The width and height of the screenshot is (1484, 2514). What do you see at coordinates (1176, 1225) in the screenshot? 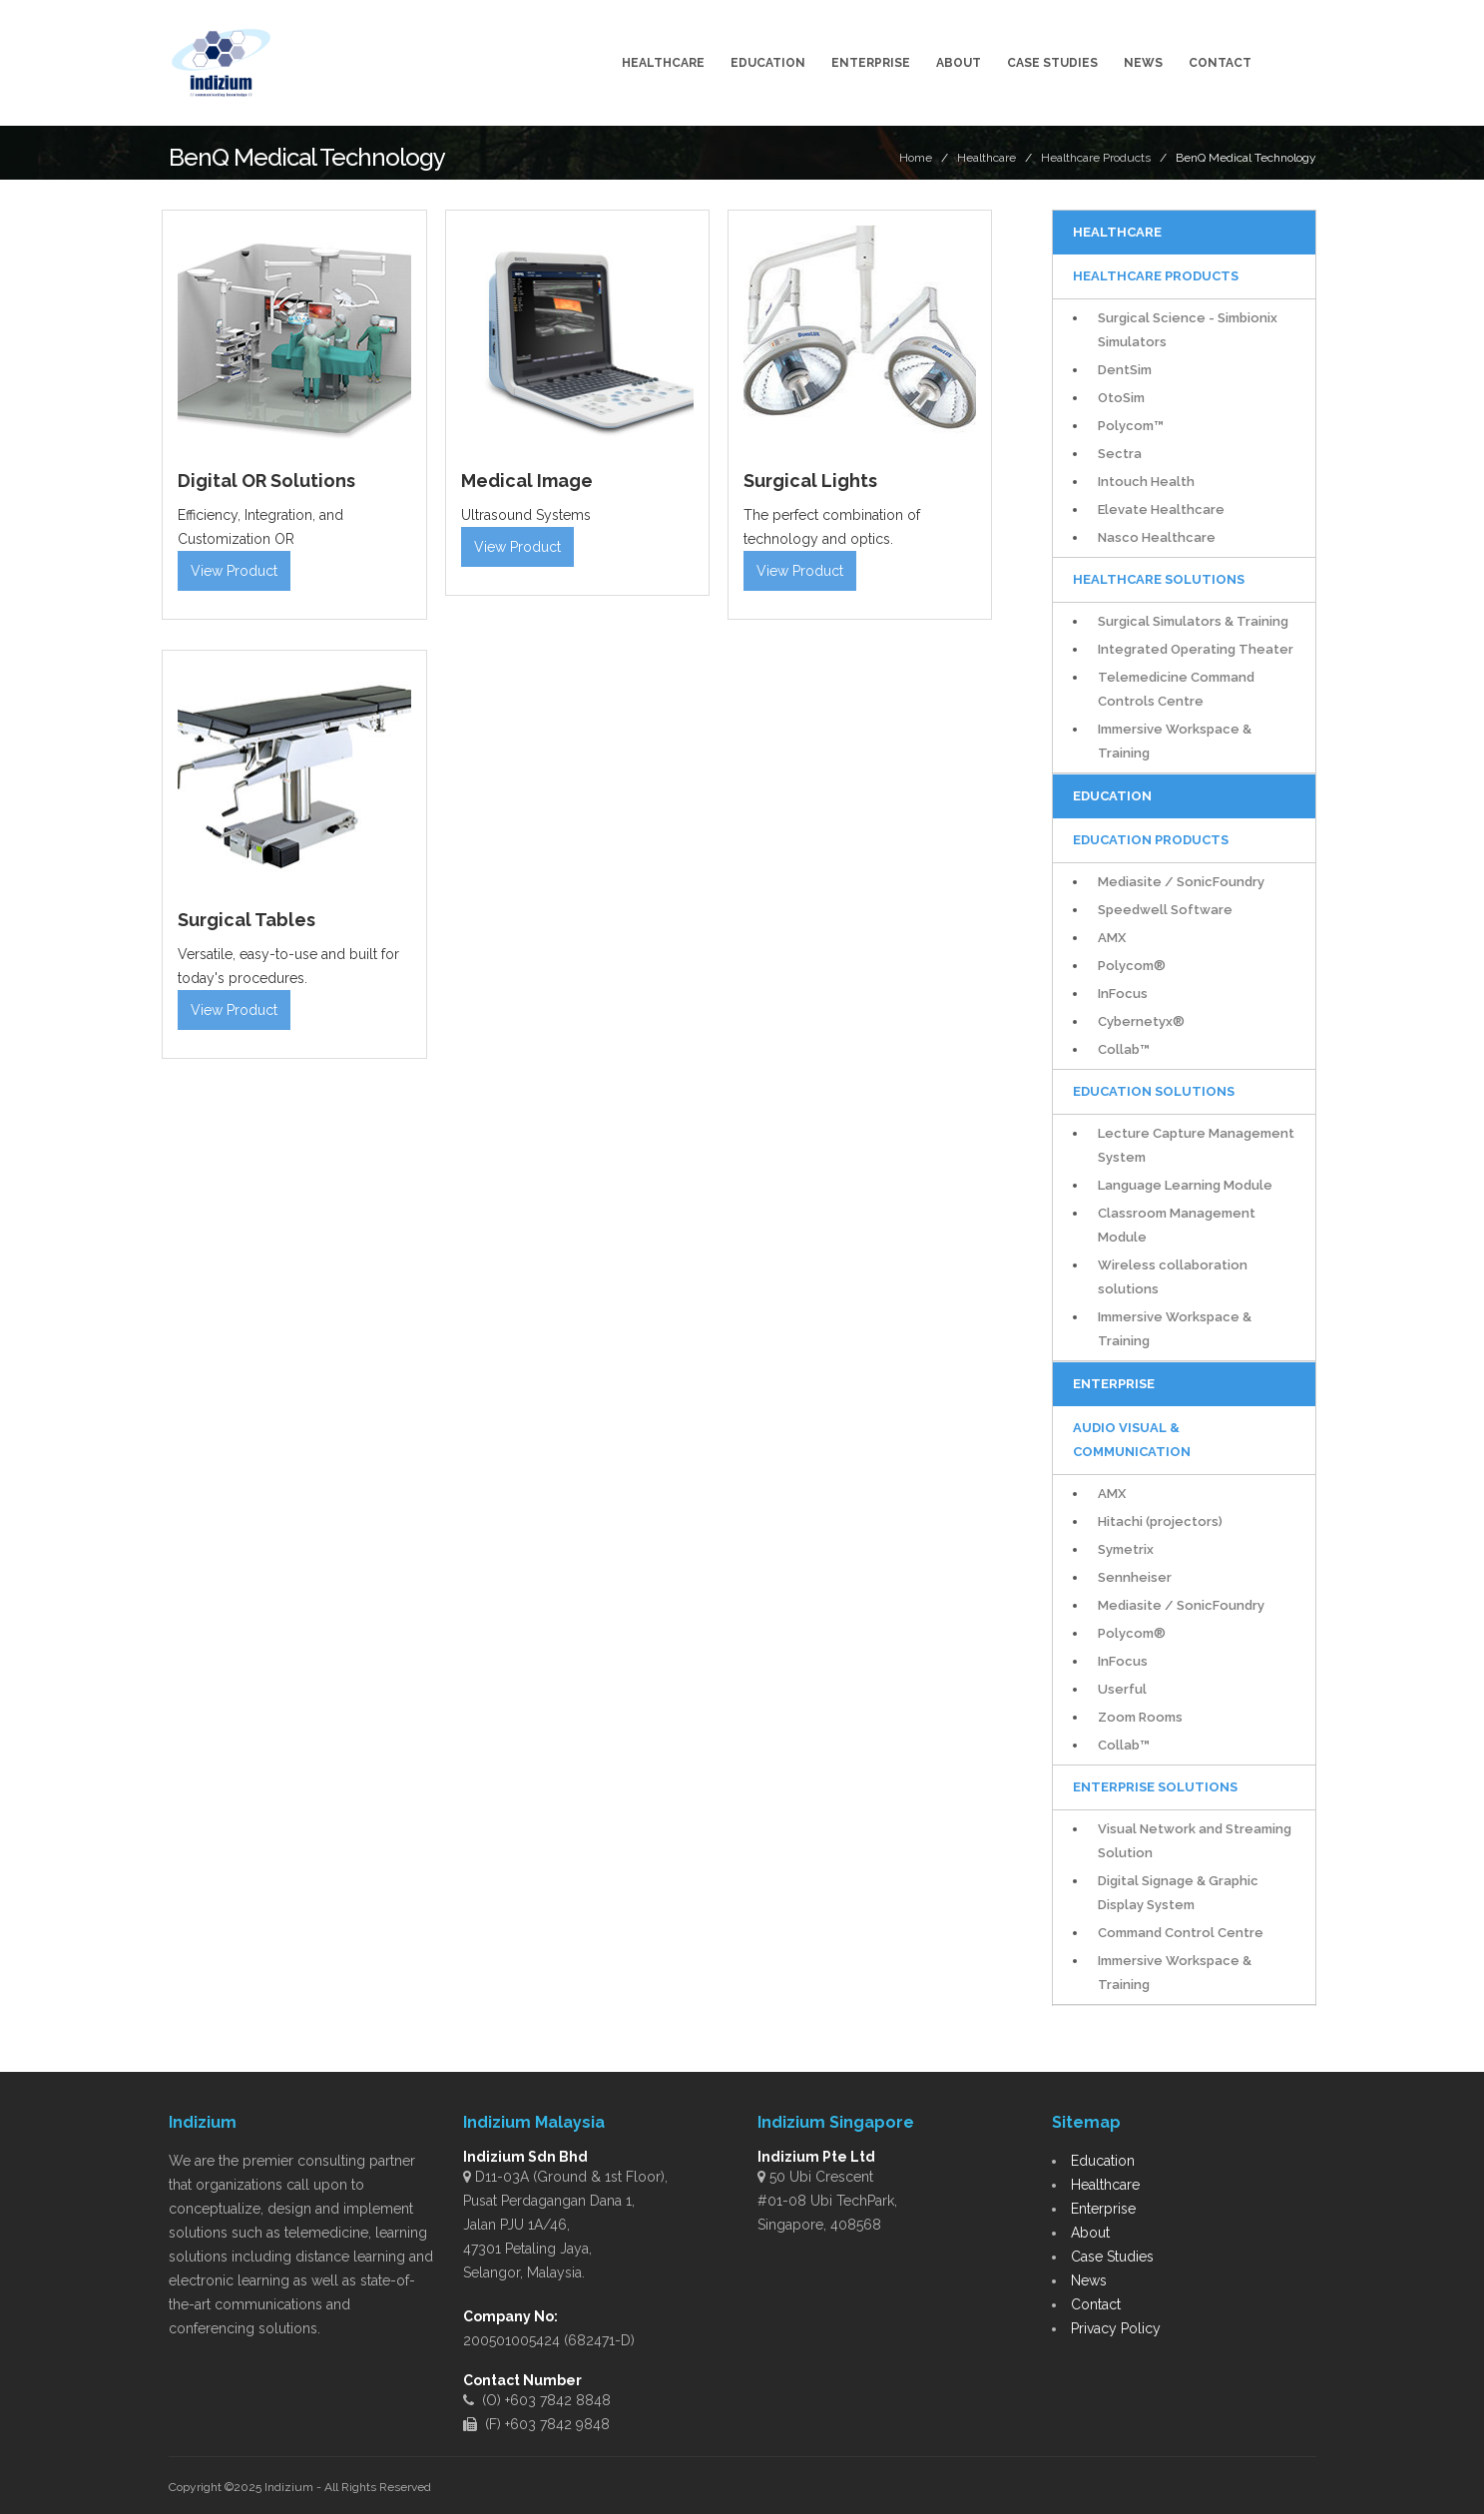
I see `Classroom Management Module` at bounding box center [1176, 1225].